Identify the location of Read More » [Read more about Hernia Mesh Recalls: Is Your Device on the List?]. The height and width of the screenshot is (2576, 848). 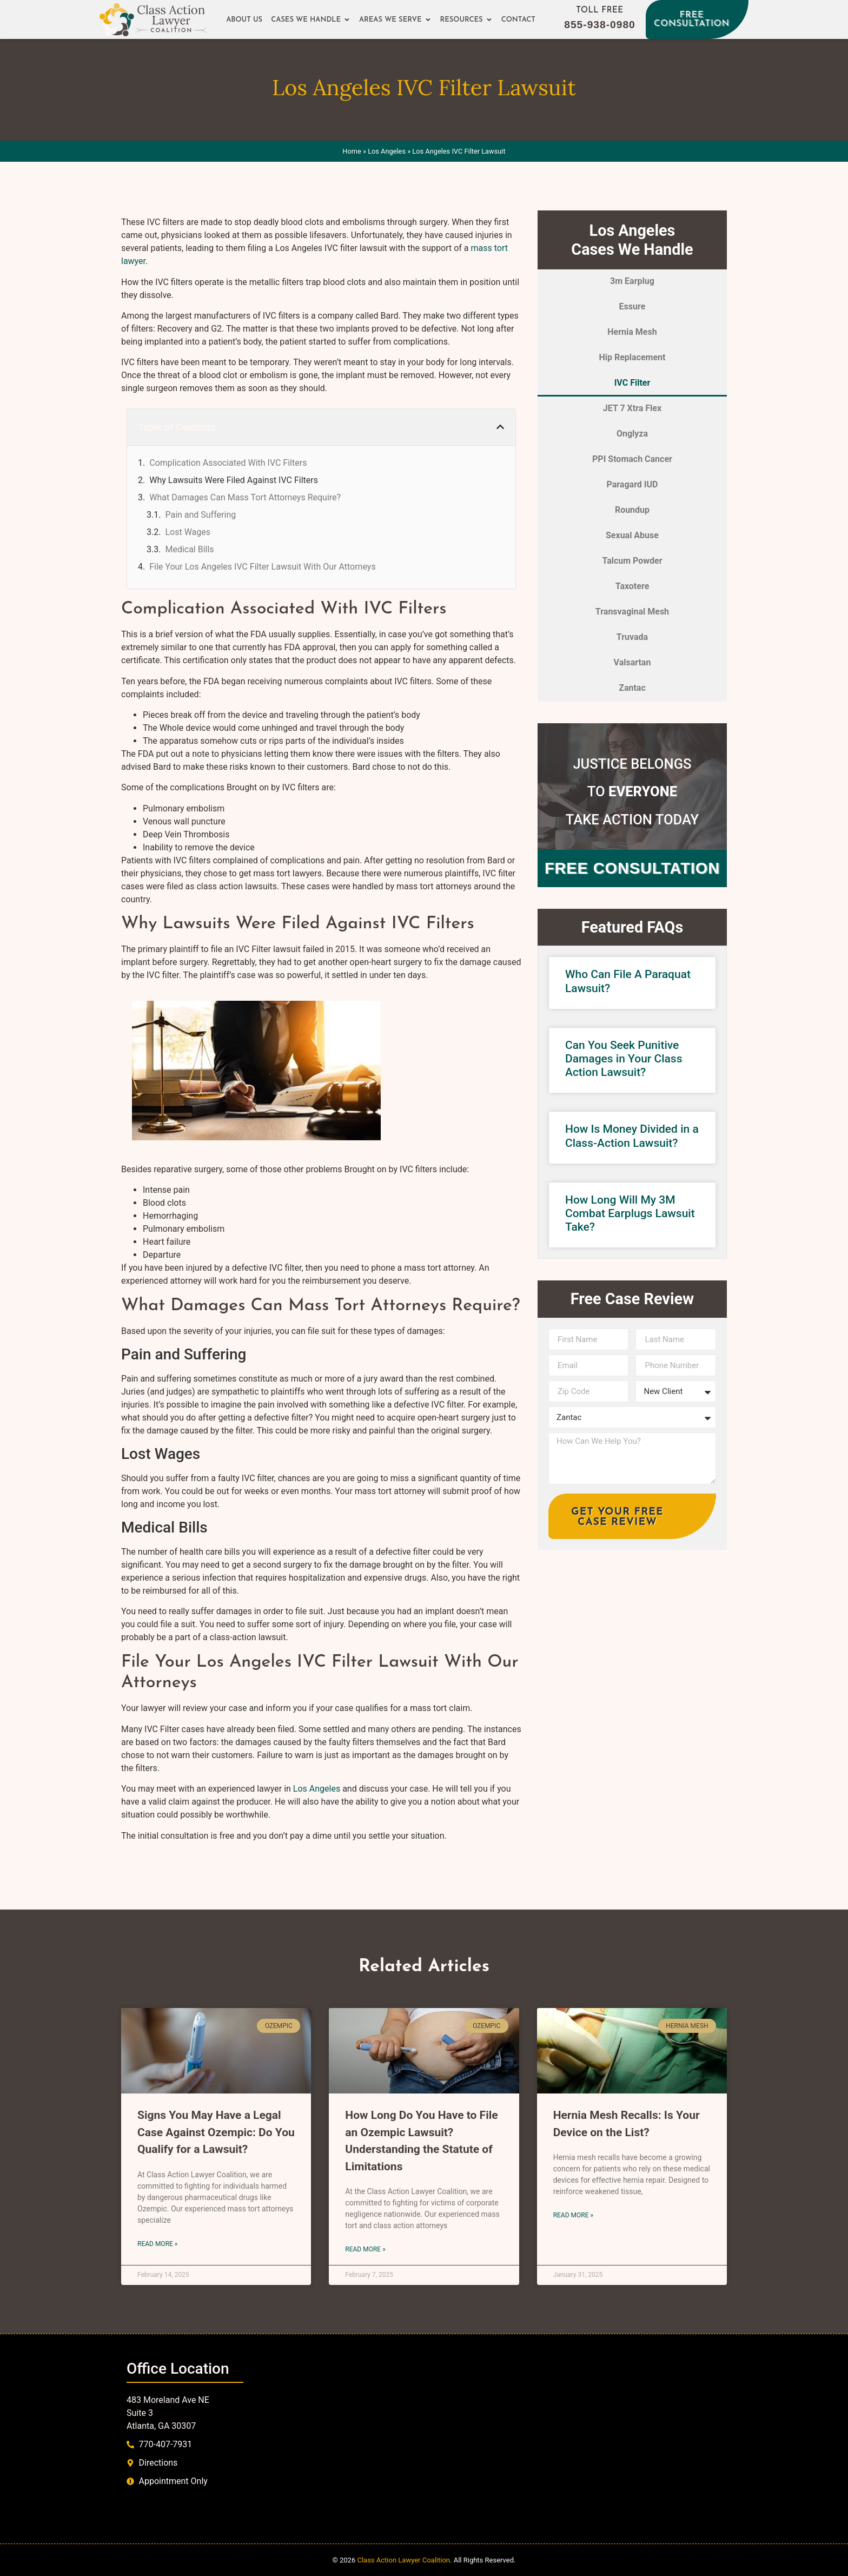
(573, 2215).